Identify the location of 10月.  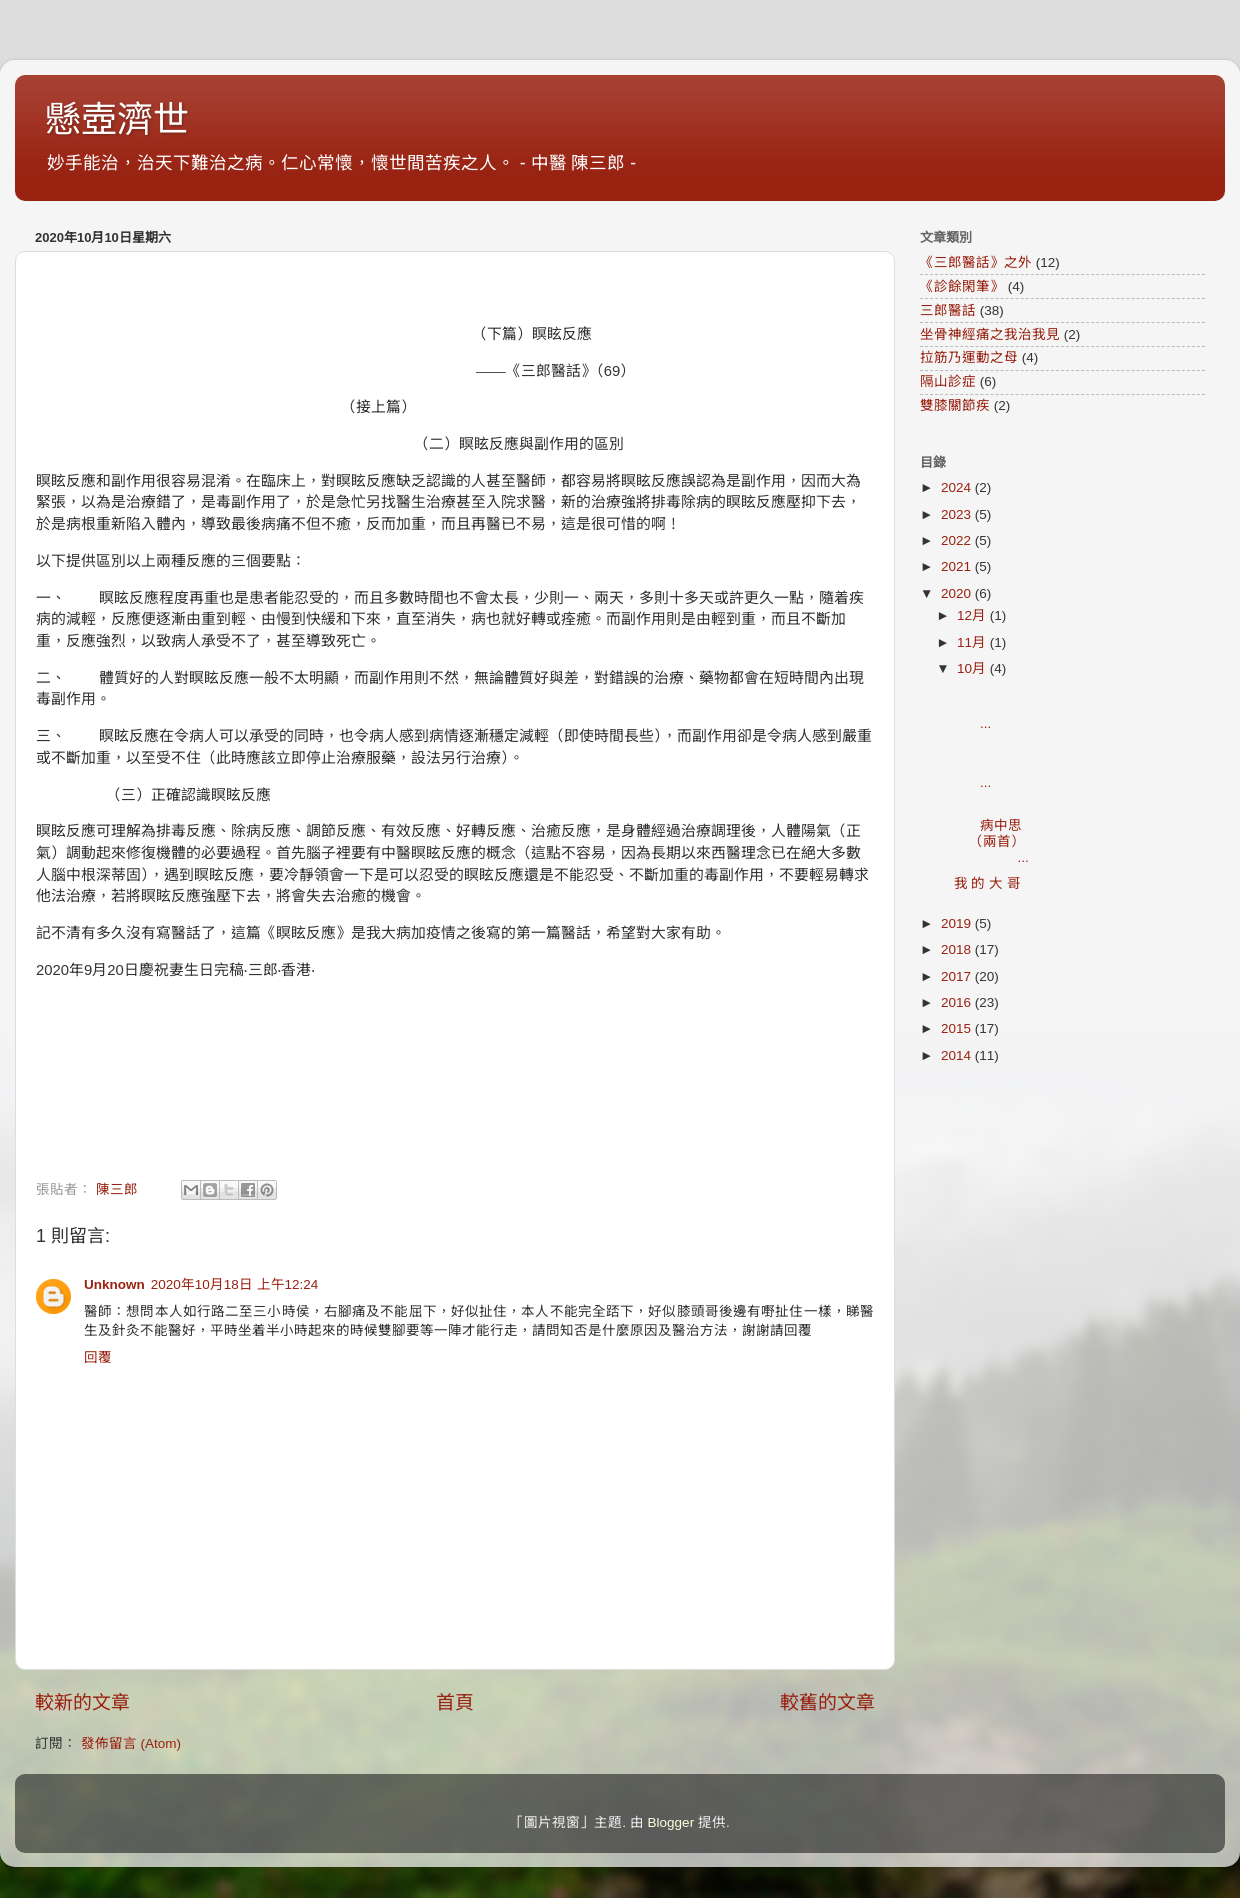
(973, 668).